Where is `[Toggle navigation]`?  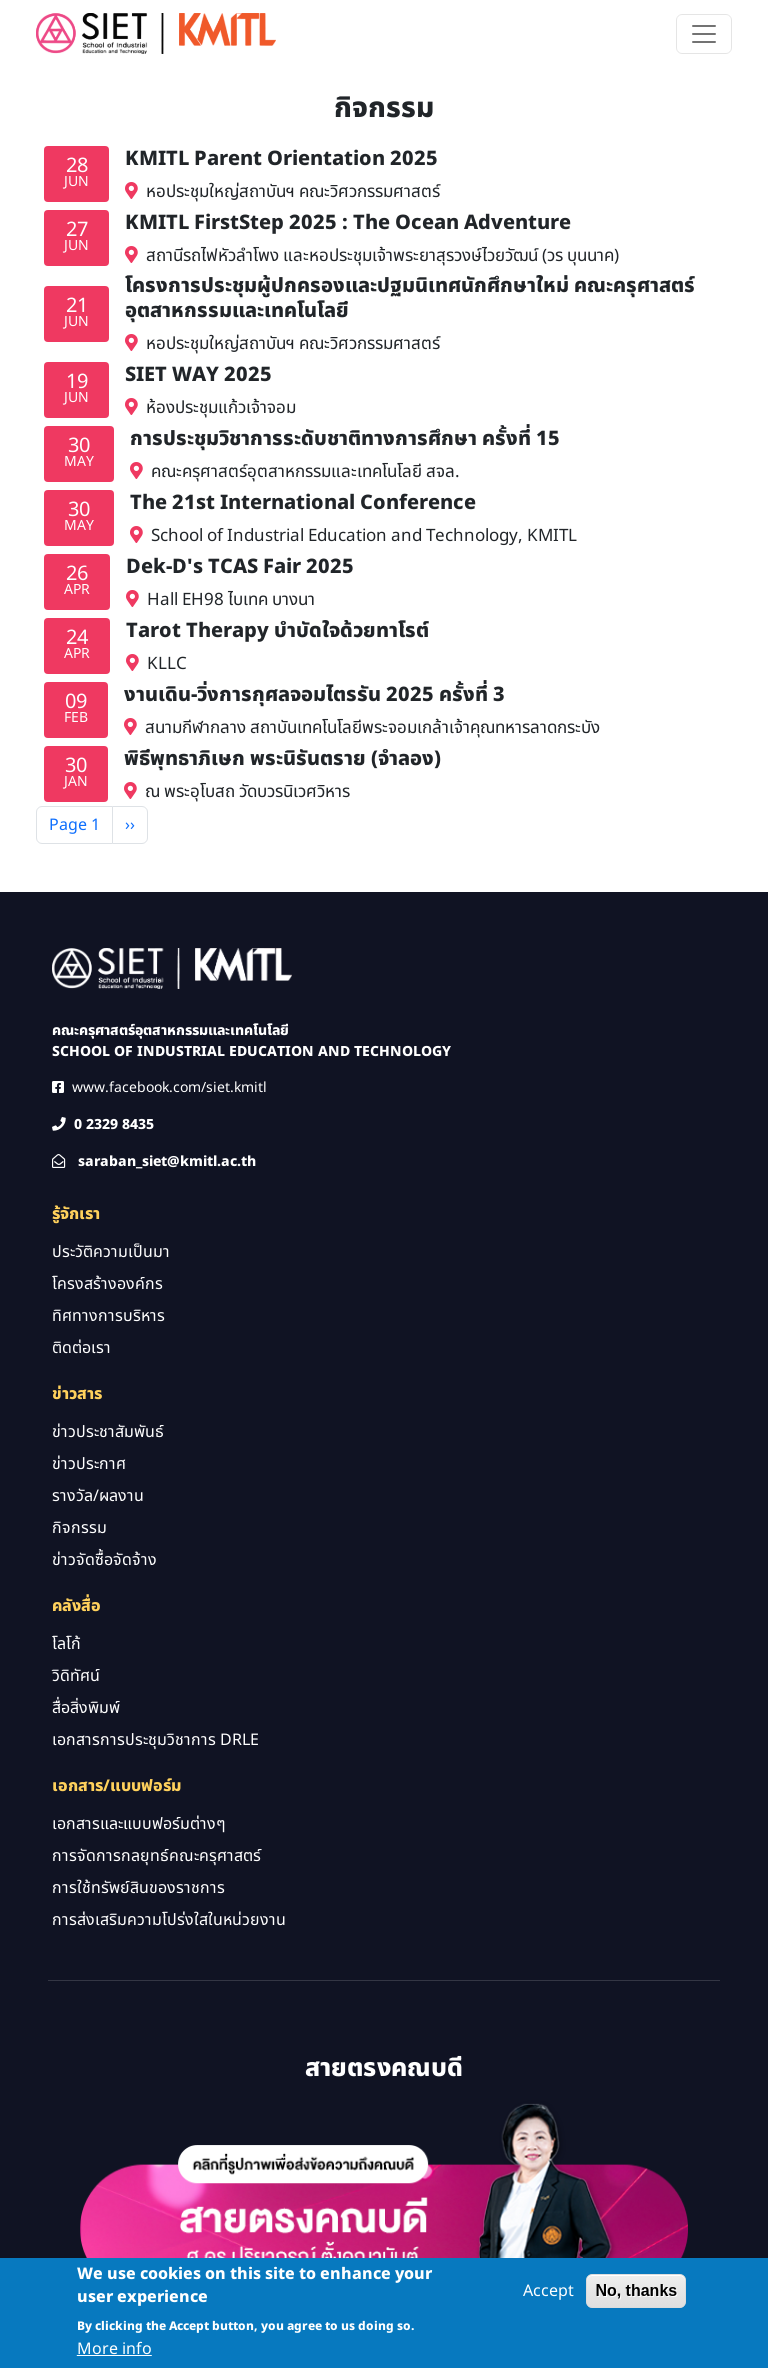 [Toggle navigation] is located at coordinates (704, 34).